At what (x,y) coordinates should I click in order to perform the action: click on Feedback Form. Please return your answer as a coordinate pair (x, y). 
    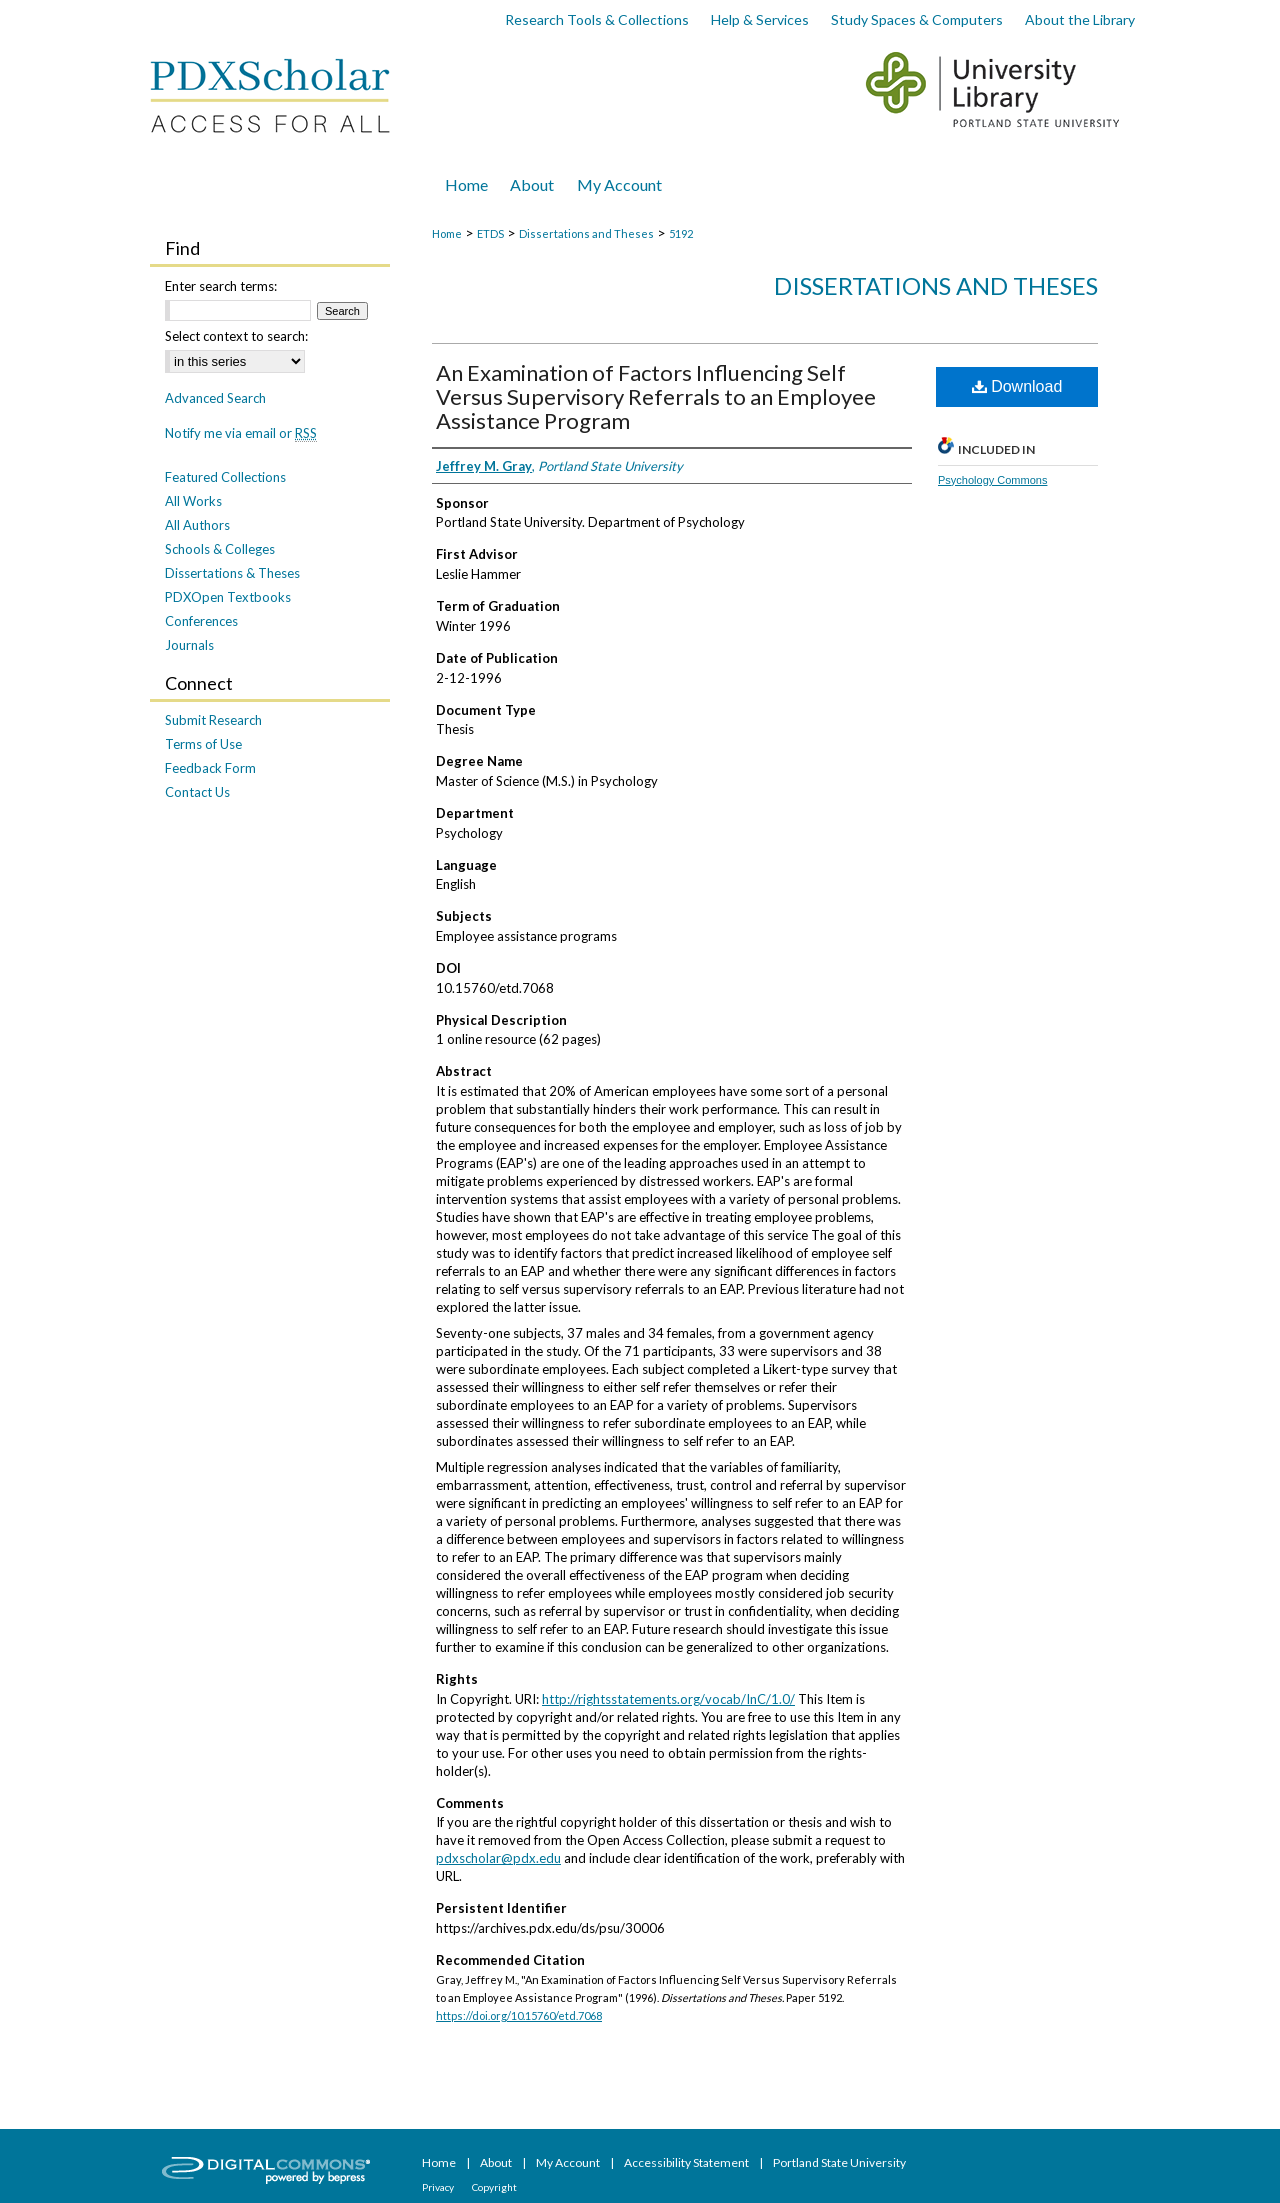
    Looking at the image, I should click on (210, 768).